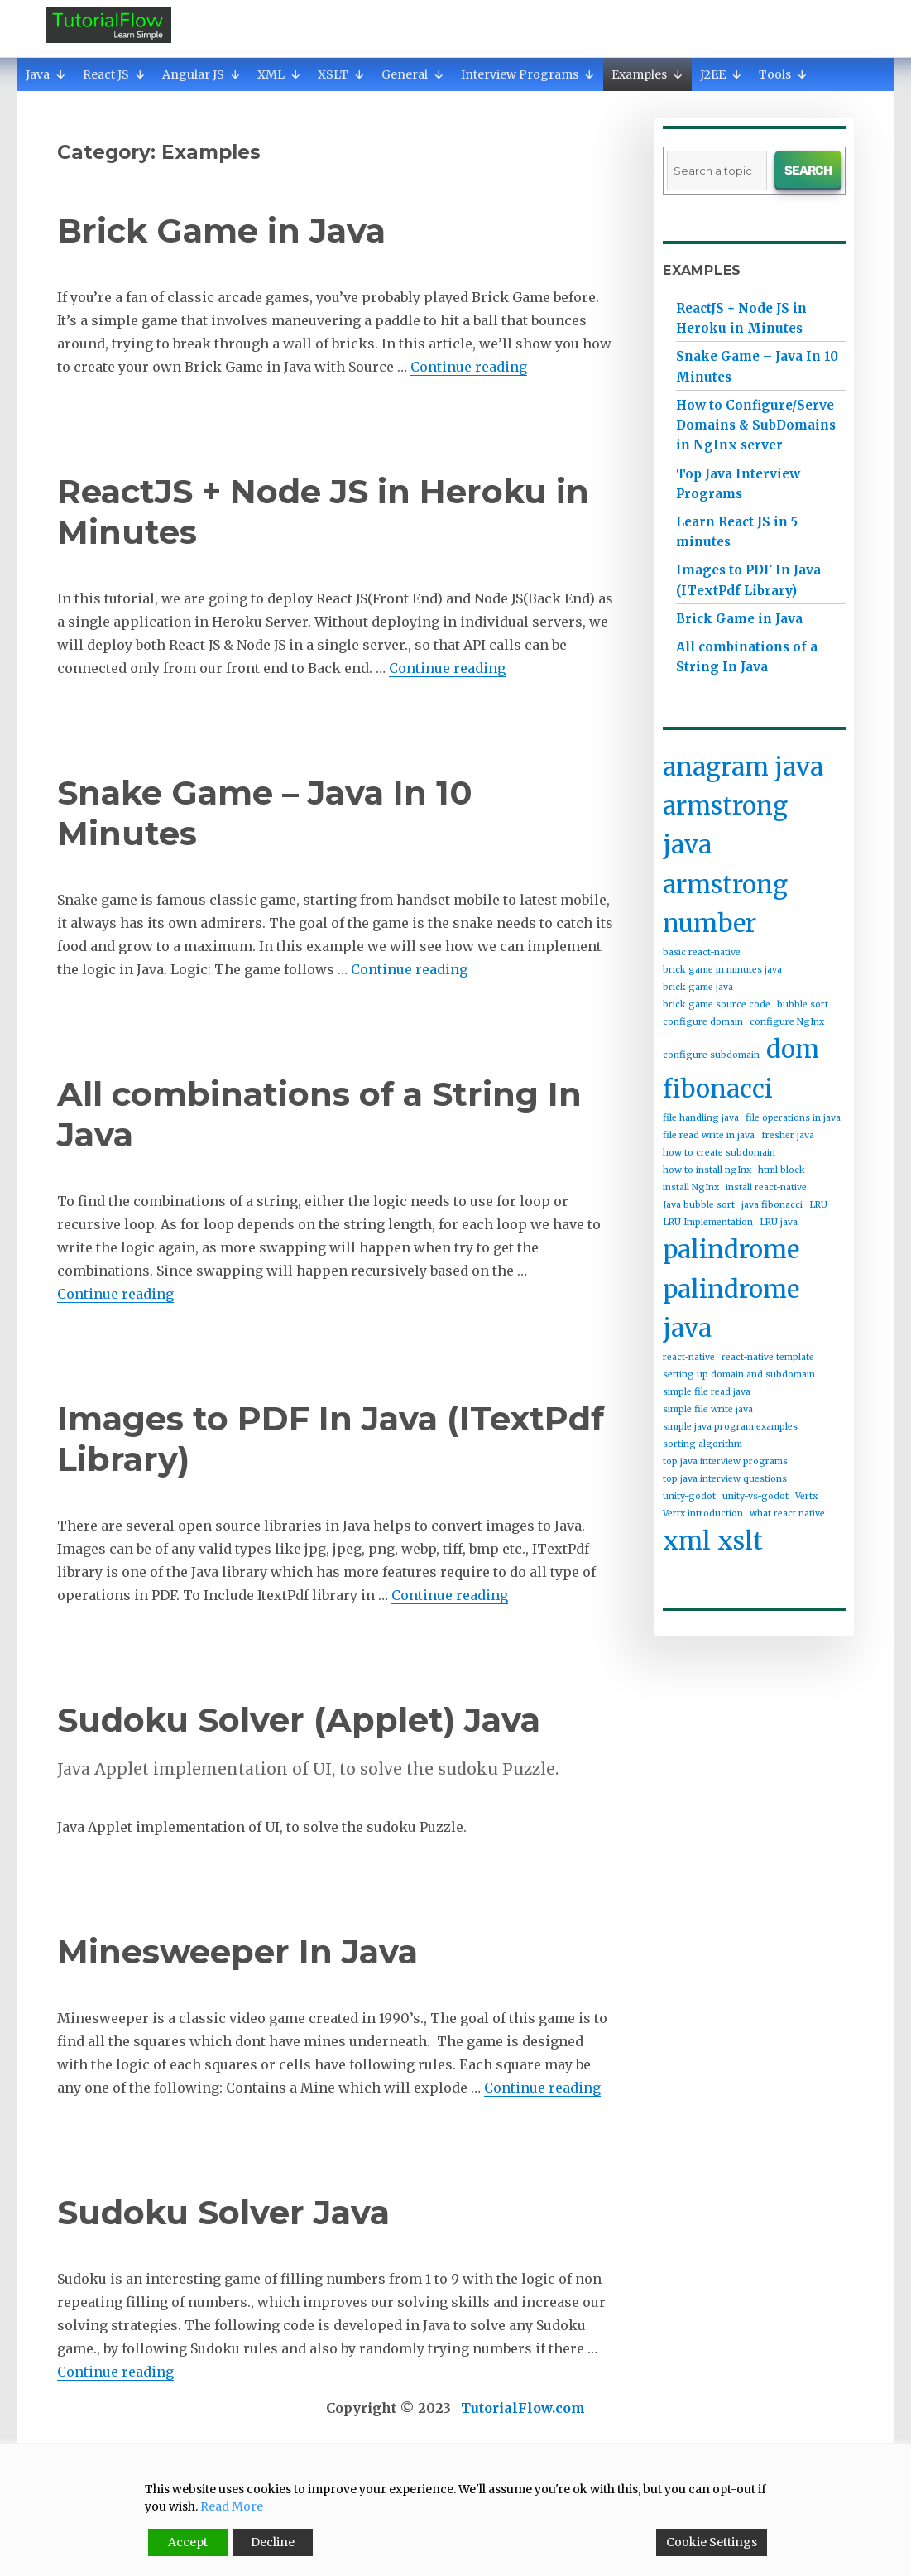  Describe the element at coordinates (743, 767) in the screenshot. I see `anagram java [anagram java (2 items)]` at that location.